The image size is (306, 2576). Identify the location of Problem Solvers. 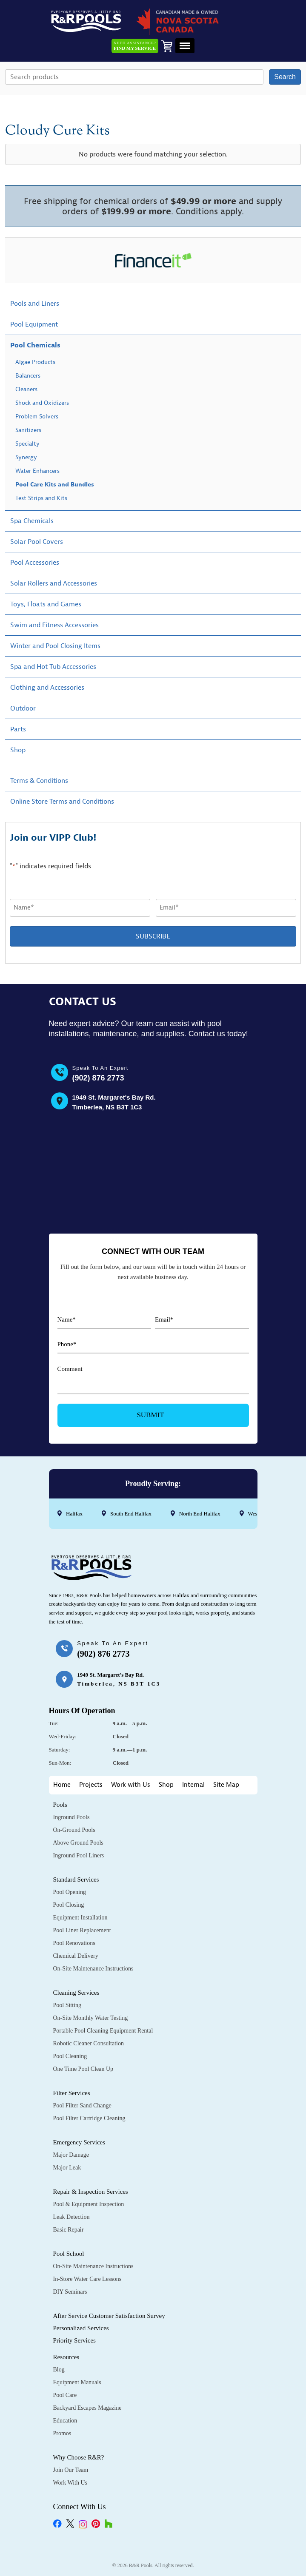
(36, 416).